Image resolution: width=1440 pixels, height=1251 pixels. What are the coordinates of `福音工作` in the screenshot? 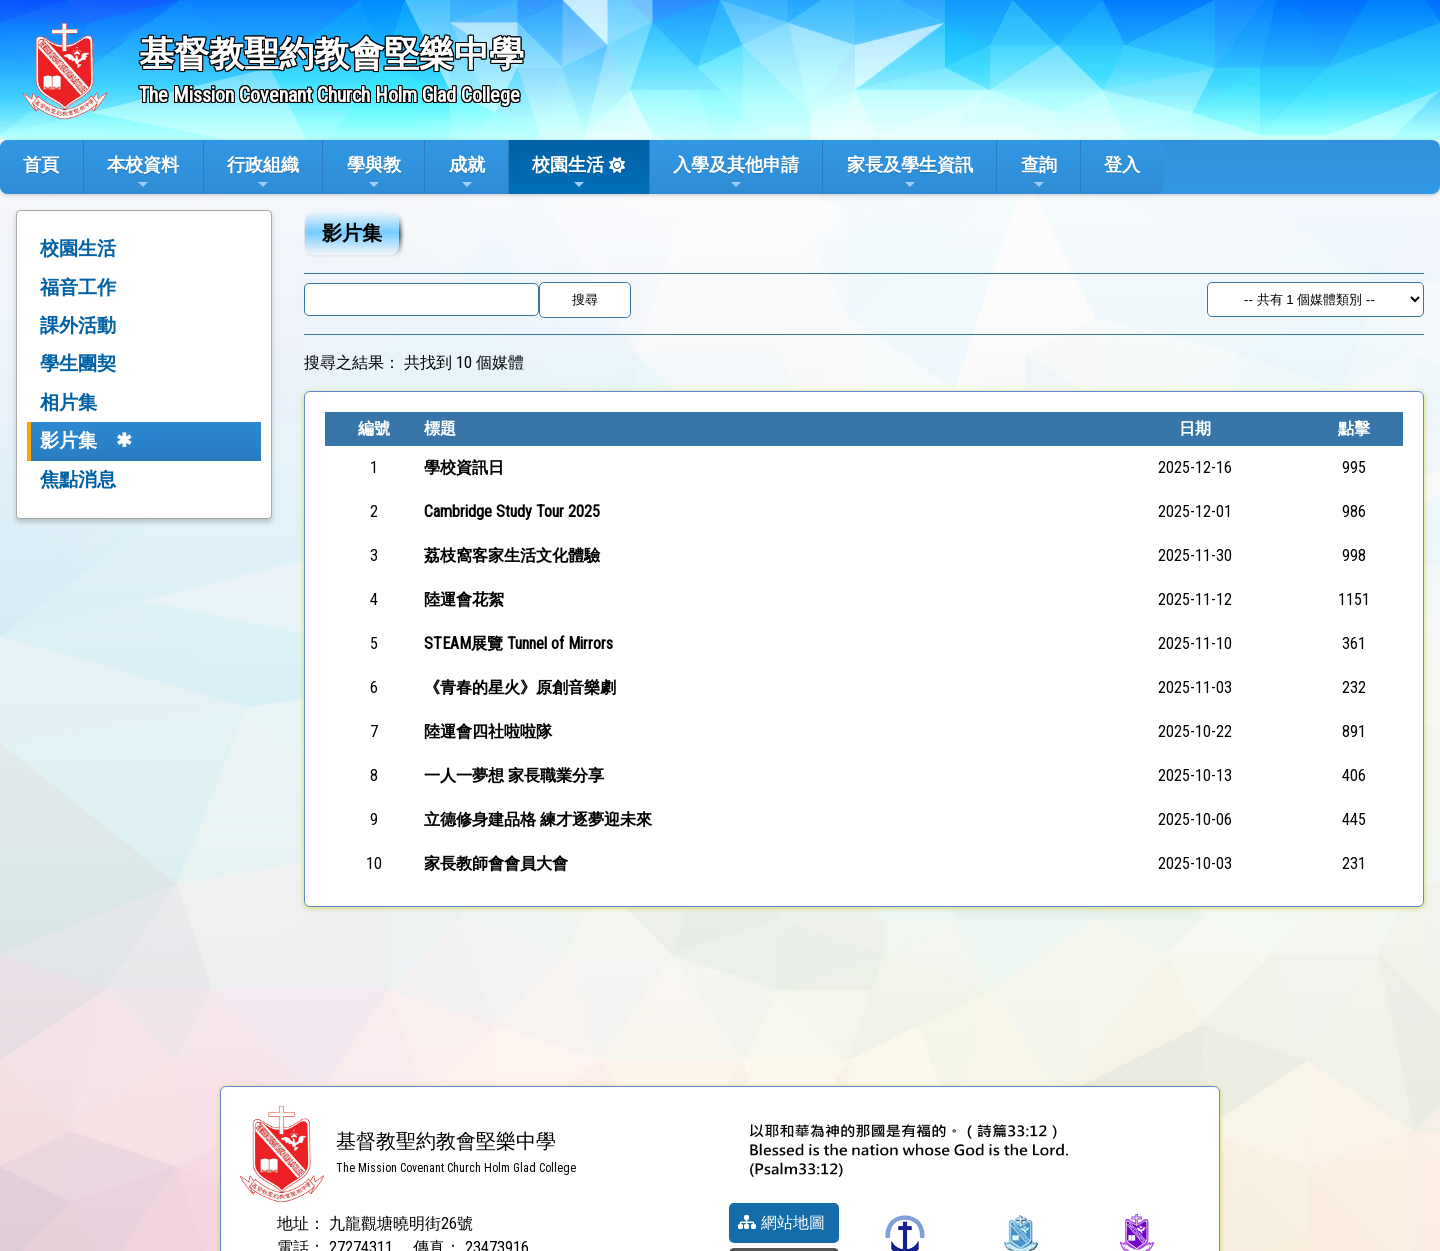 It's located at (78, 287).